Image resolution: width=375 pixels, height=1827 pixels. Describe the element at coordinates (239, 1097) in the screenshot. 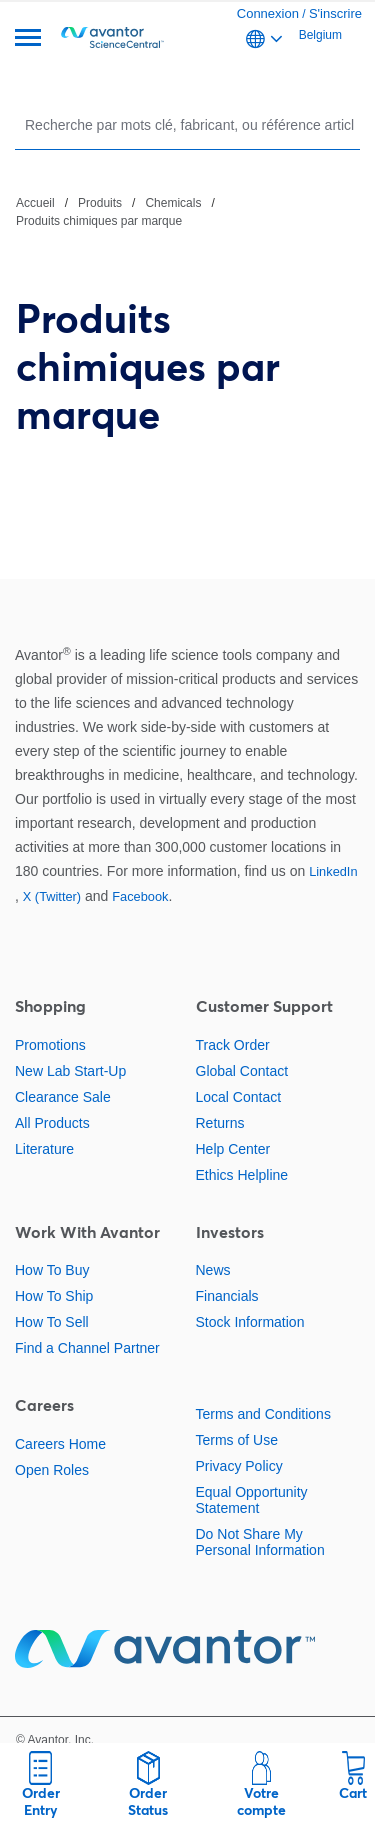

I see `Local Contact` at that location.